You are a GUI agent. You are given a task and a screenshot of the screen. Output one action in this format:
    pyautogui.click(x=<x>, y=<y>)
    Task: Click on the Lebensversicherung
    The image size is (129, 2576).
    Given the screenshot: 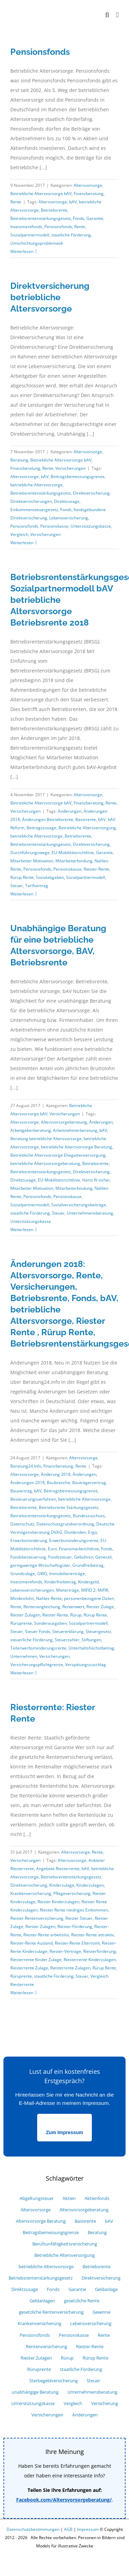 What is the action you would take?
    pyautogui.click(x=68, y=518)
    